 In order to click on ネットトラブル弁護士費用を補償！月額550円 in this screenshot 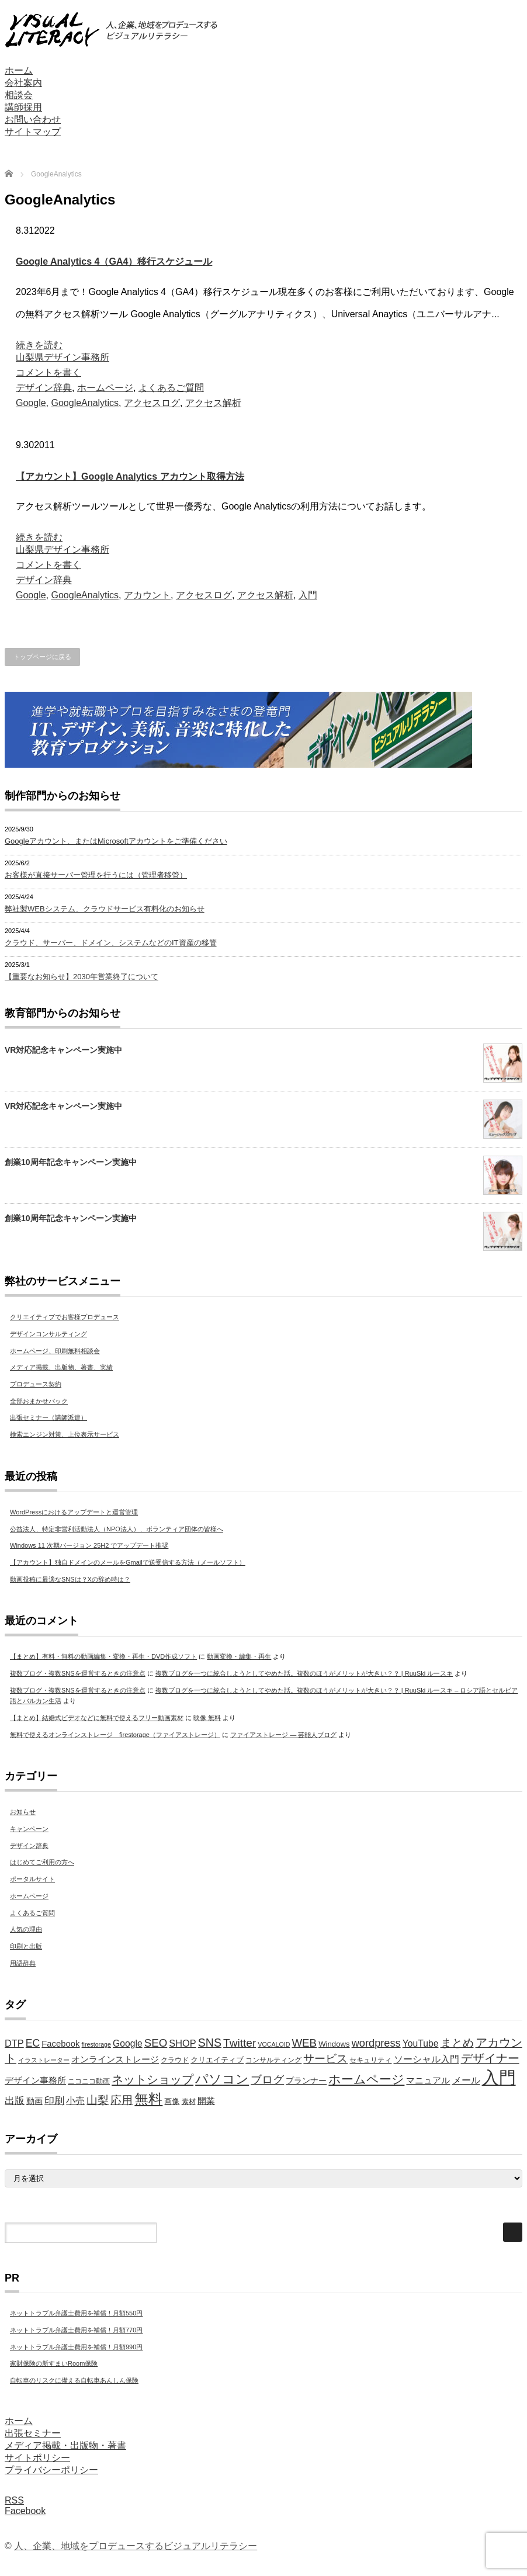, I will do `click(76, 2313)`.